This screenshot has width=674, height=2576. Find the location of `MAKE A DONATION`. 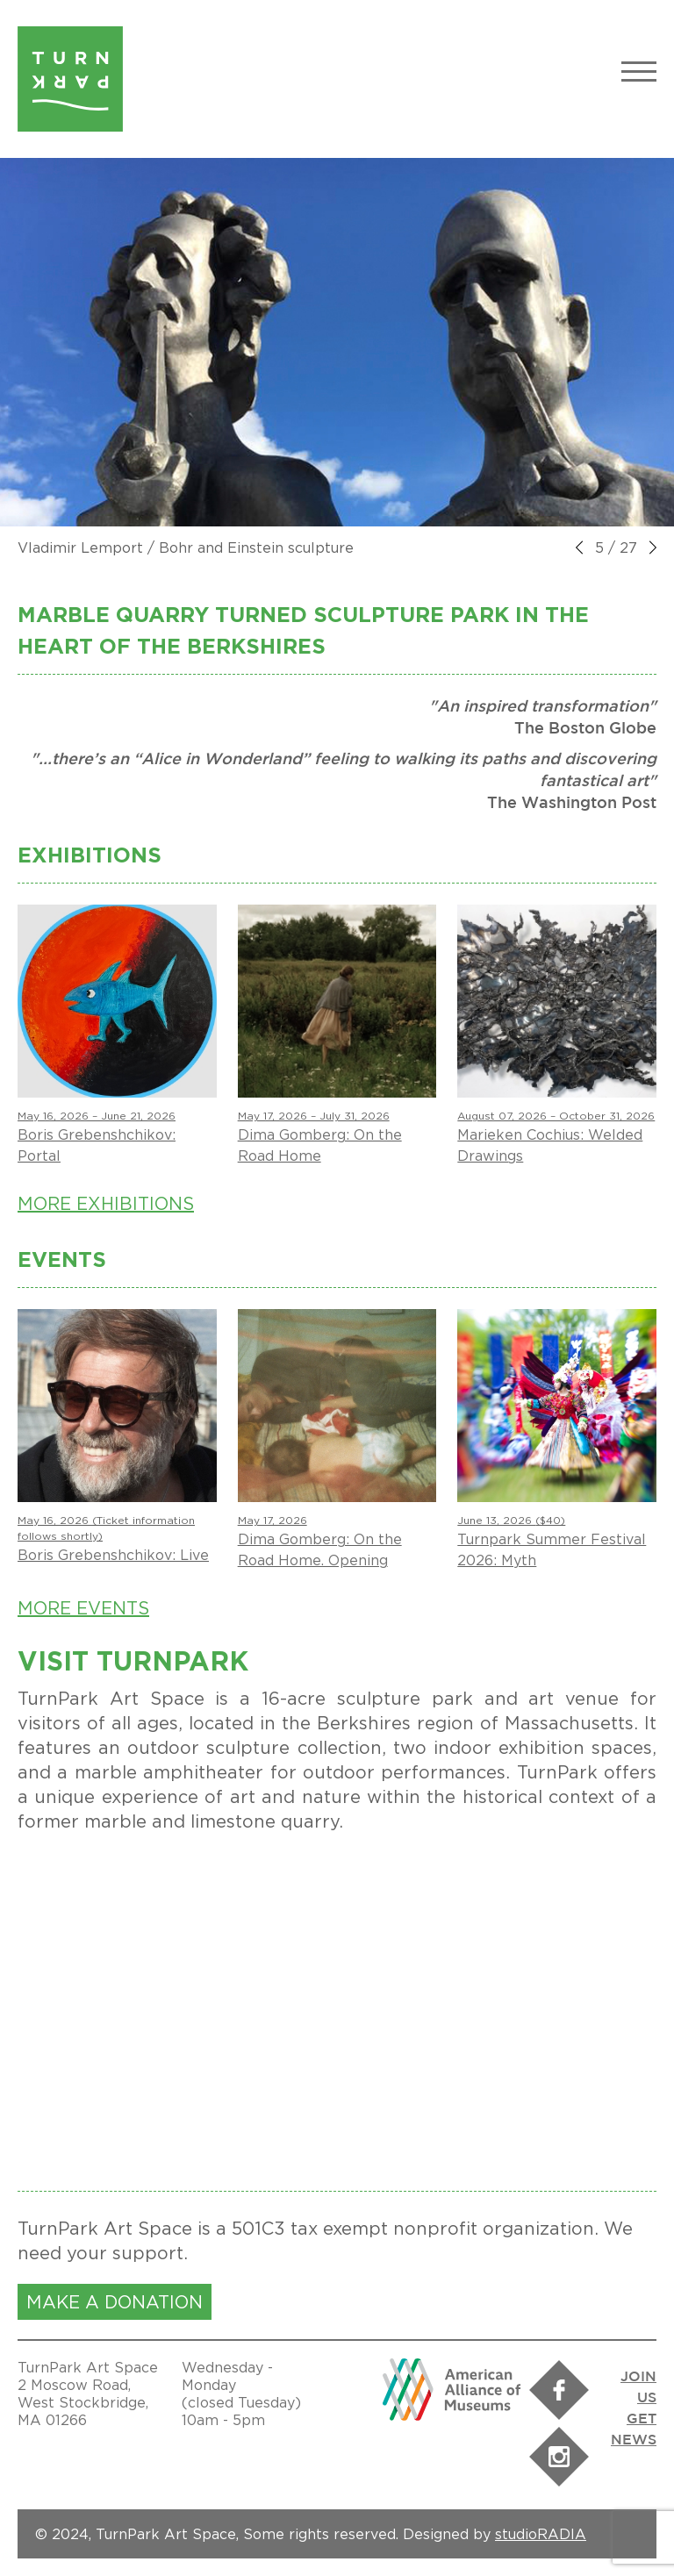

MAKE A DONATION is located at coordinates (114, 2302).